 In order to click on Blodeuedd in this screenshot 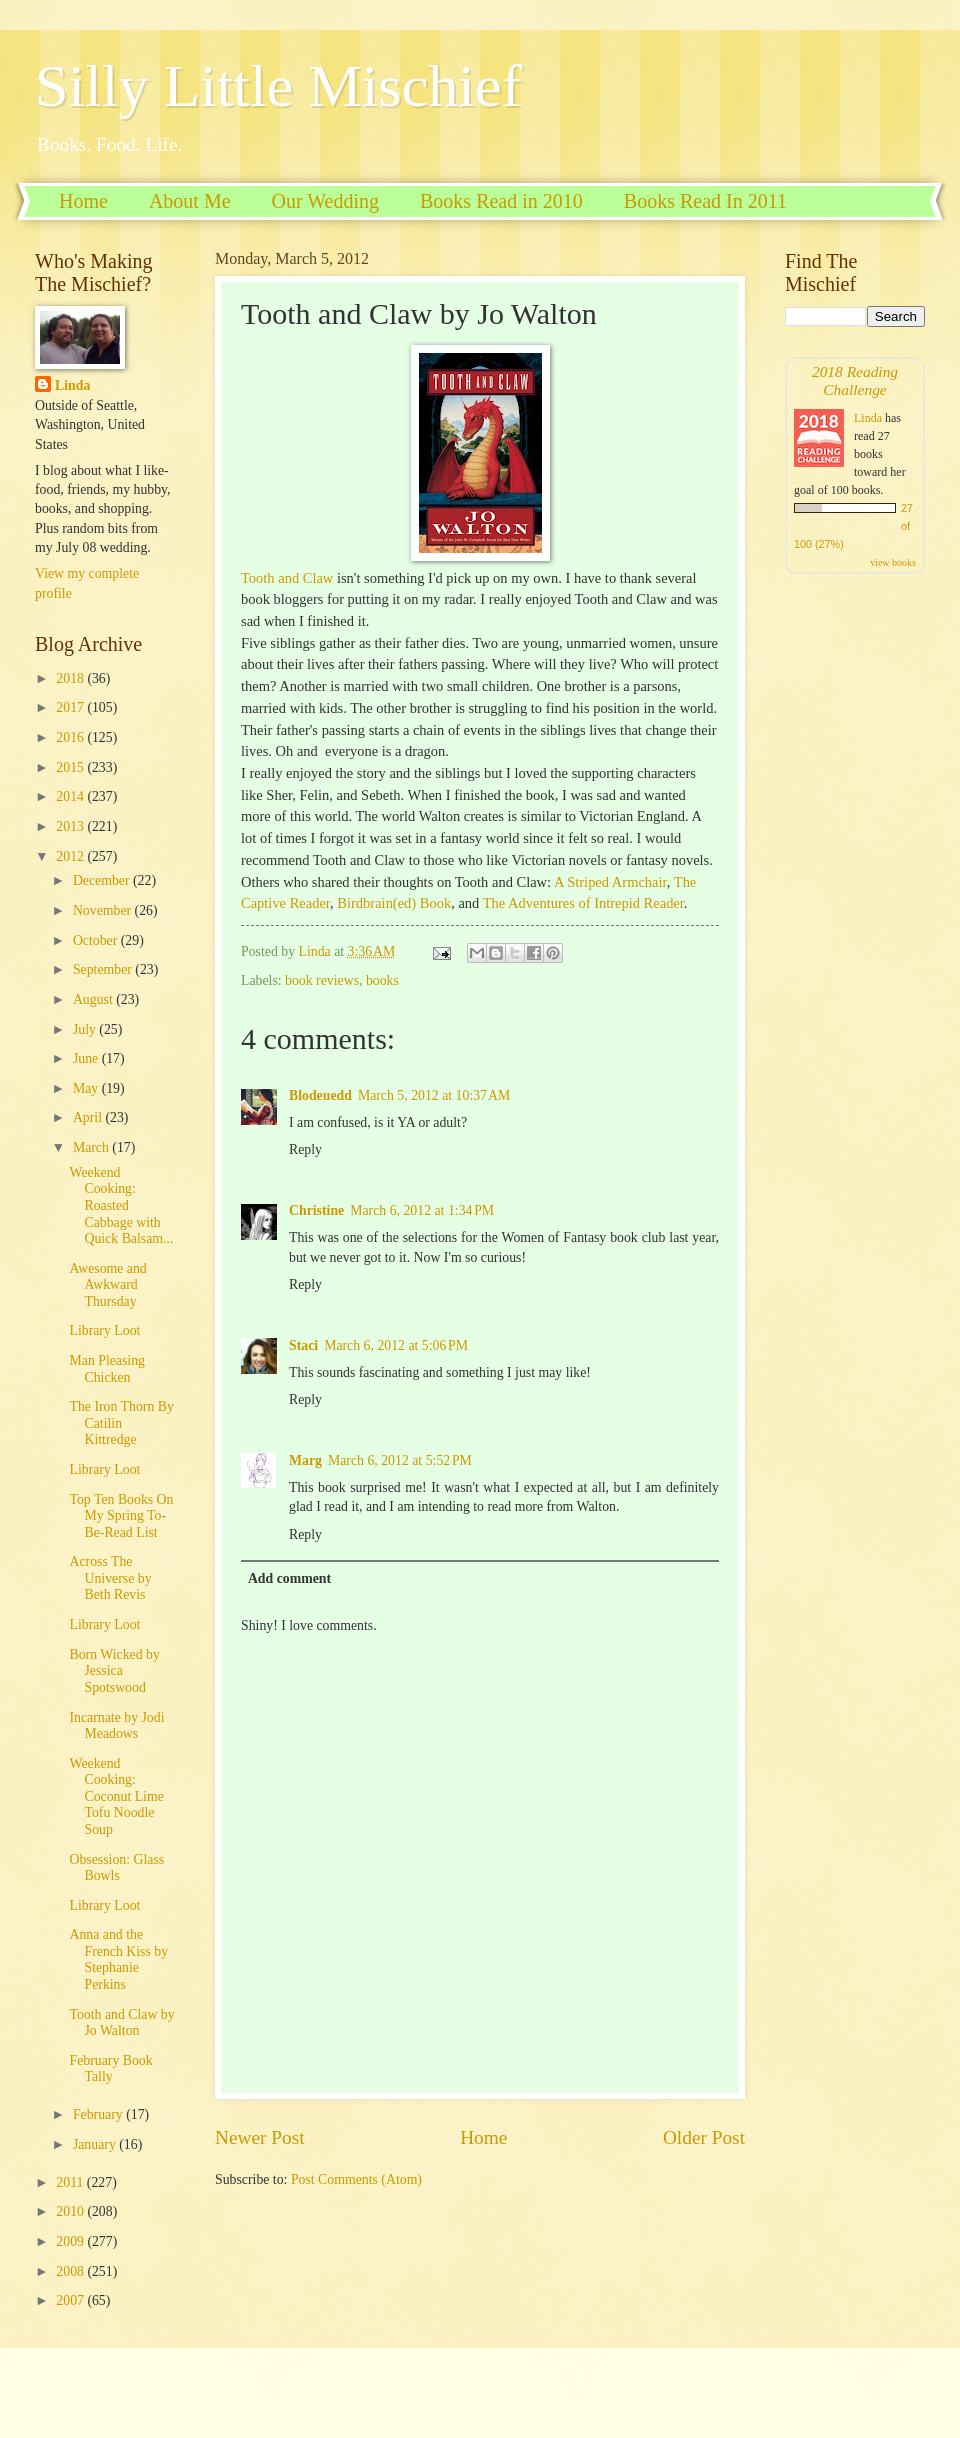, I will do `click(320, 1095)`.